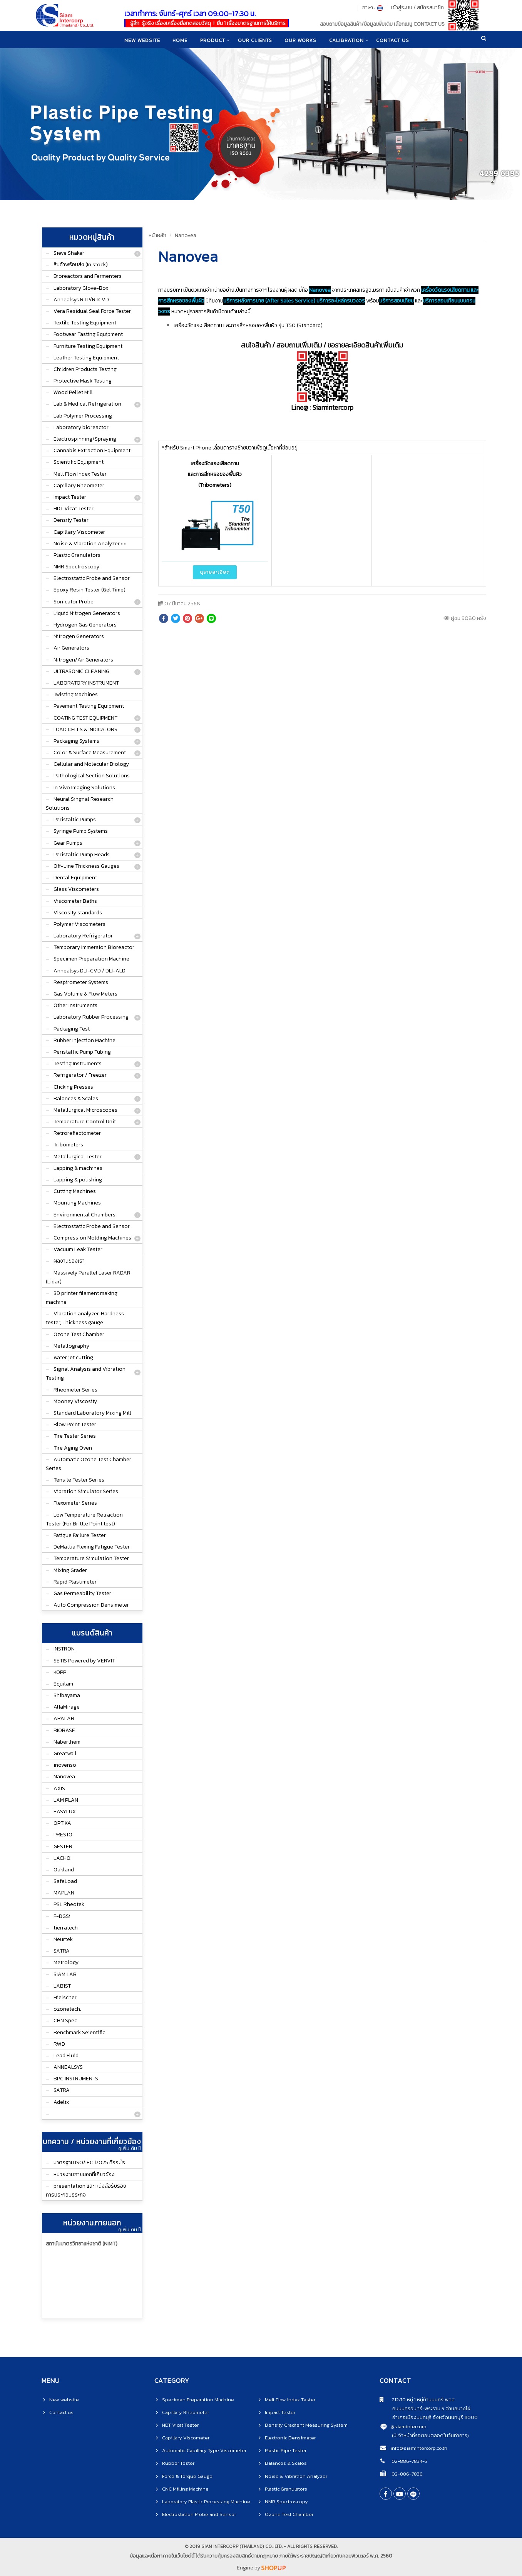 This screenshot has width=522, height=2576. Describe the element at coordinates (71, 648) in the screenshot. I see `Air Generators` at that location.